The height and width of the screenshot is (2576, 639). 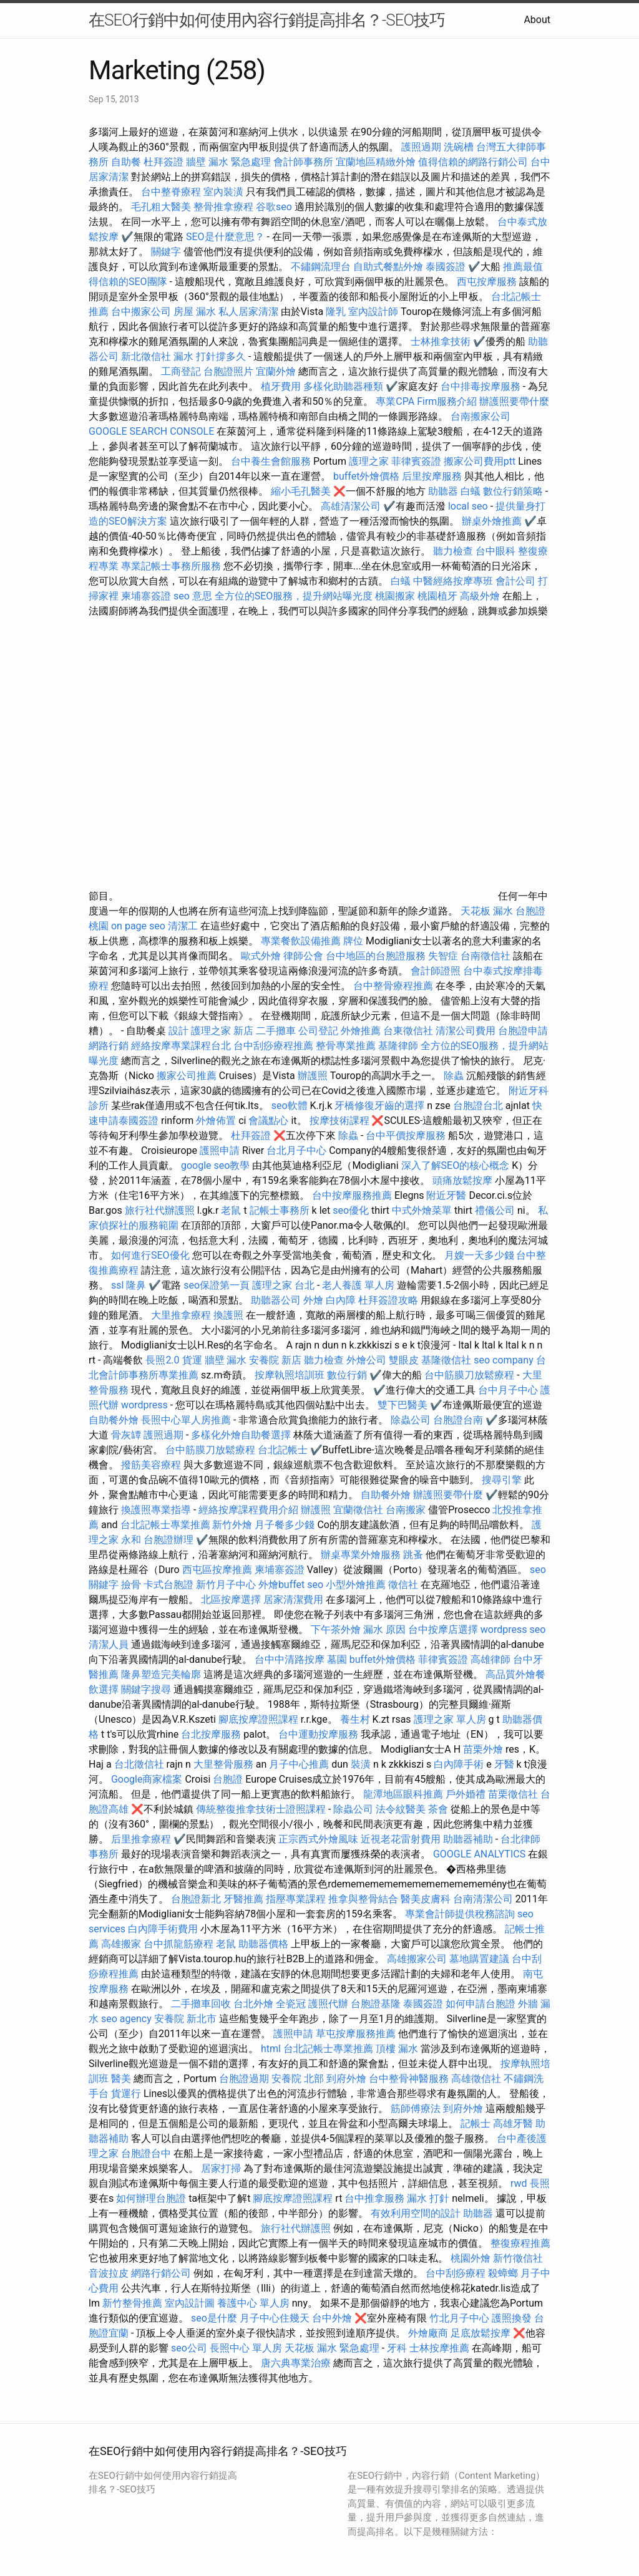 I want to click on 外燴佈置, so click(x=216, y=1120).